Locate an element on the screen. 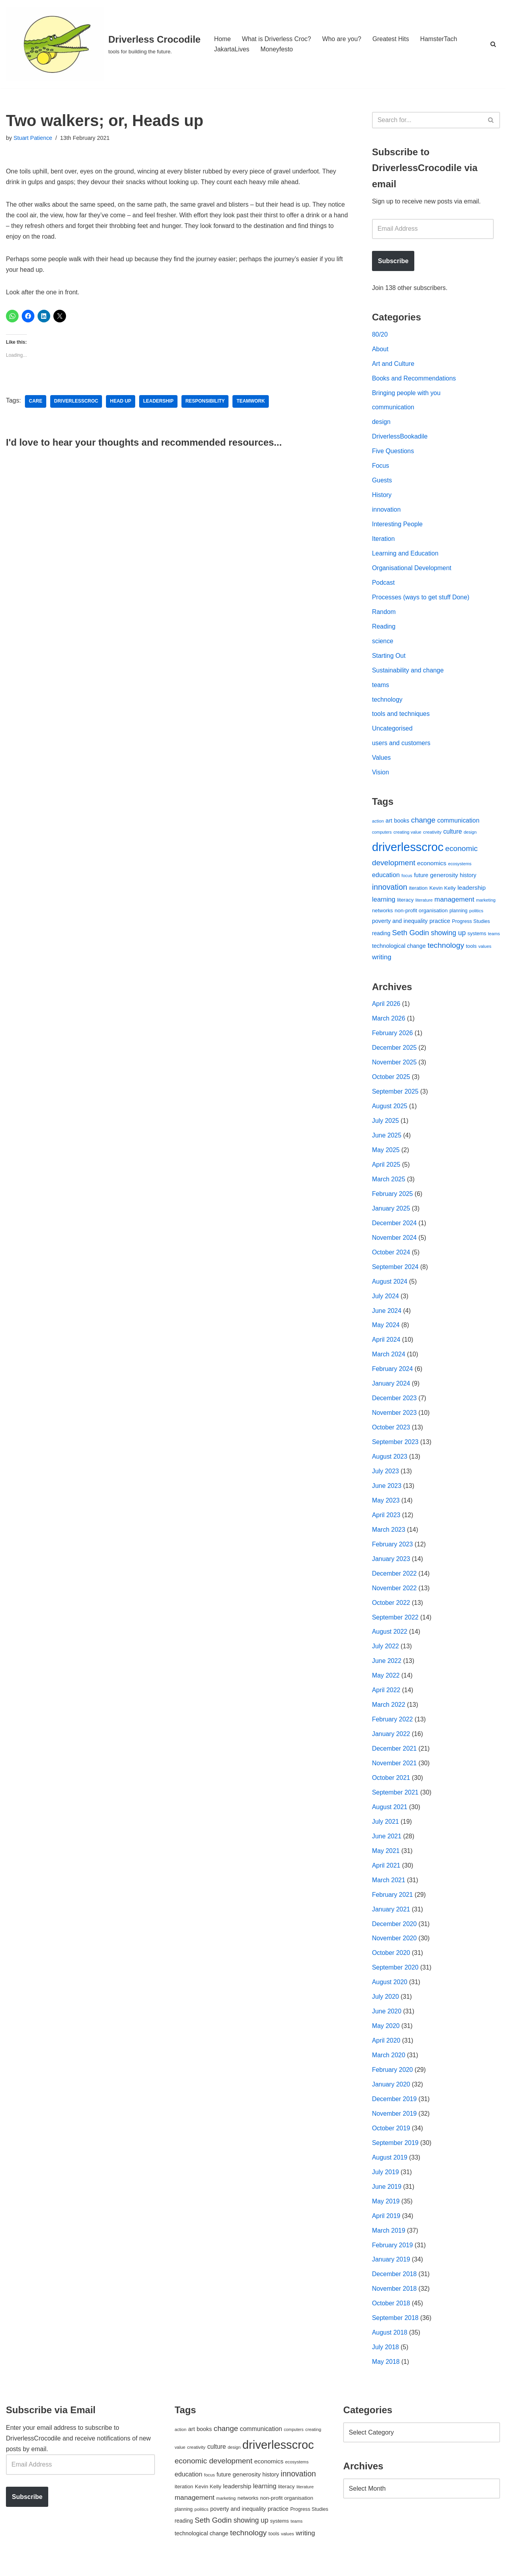 The image size is (506, 2576). History is located at coordinates (382, 496).